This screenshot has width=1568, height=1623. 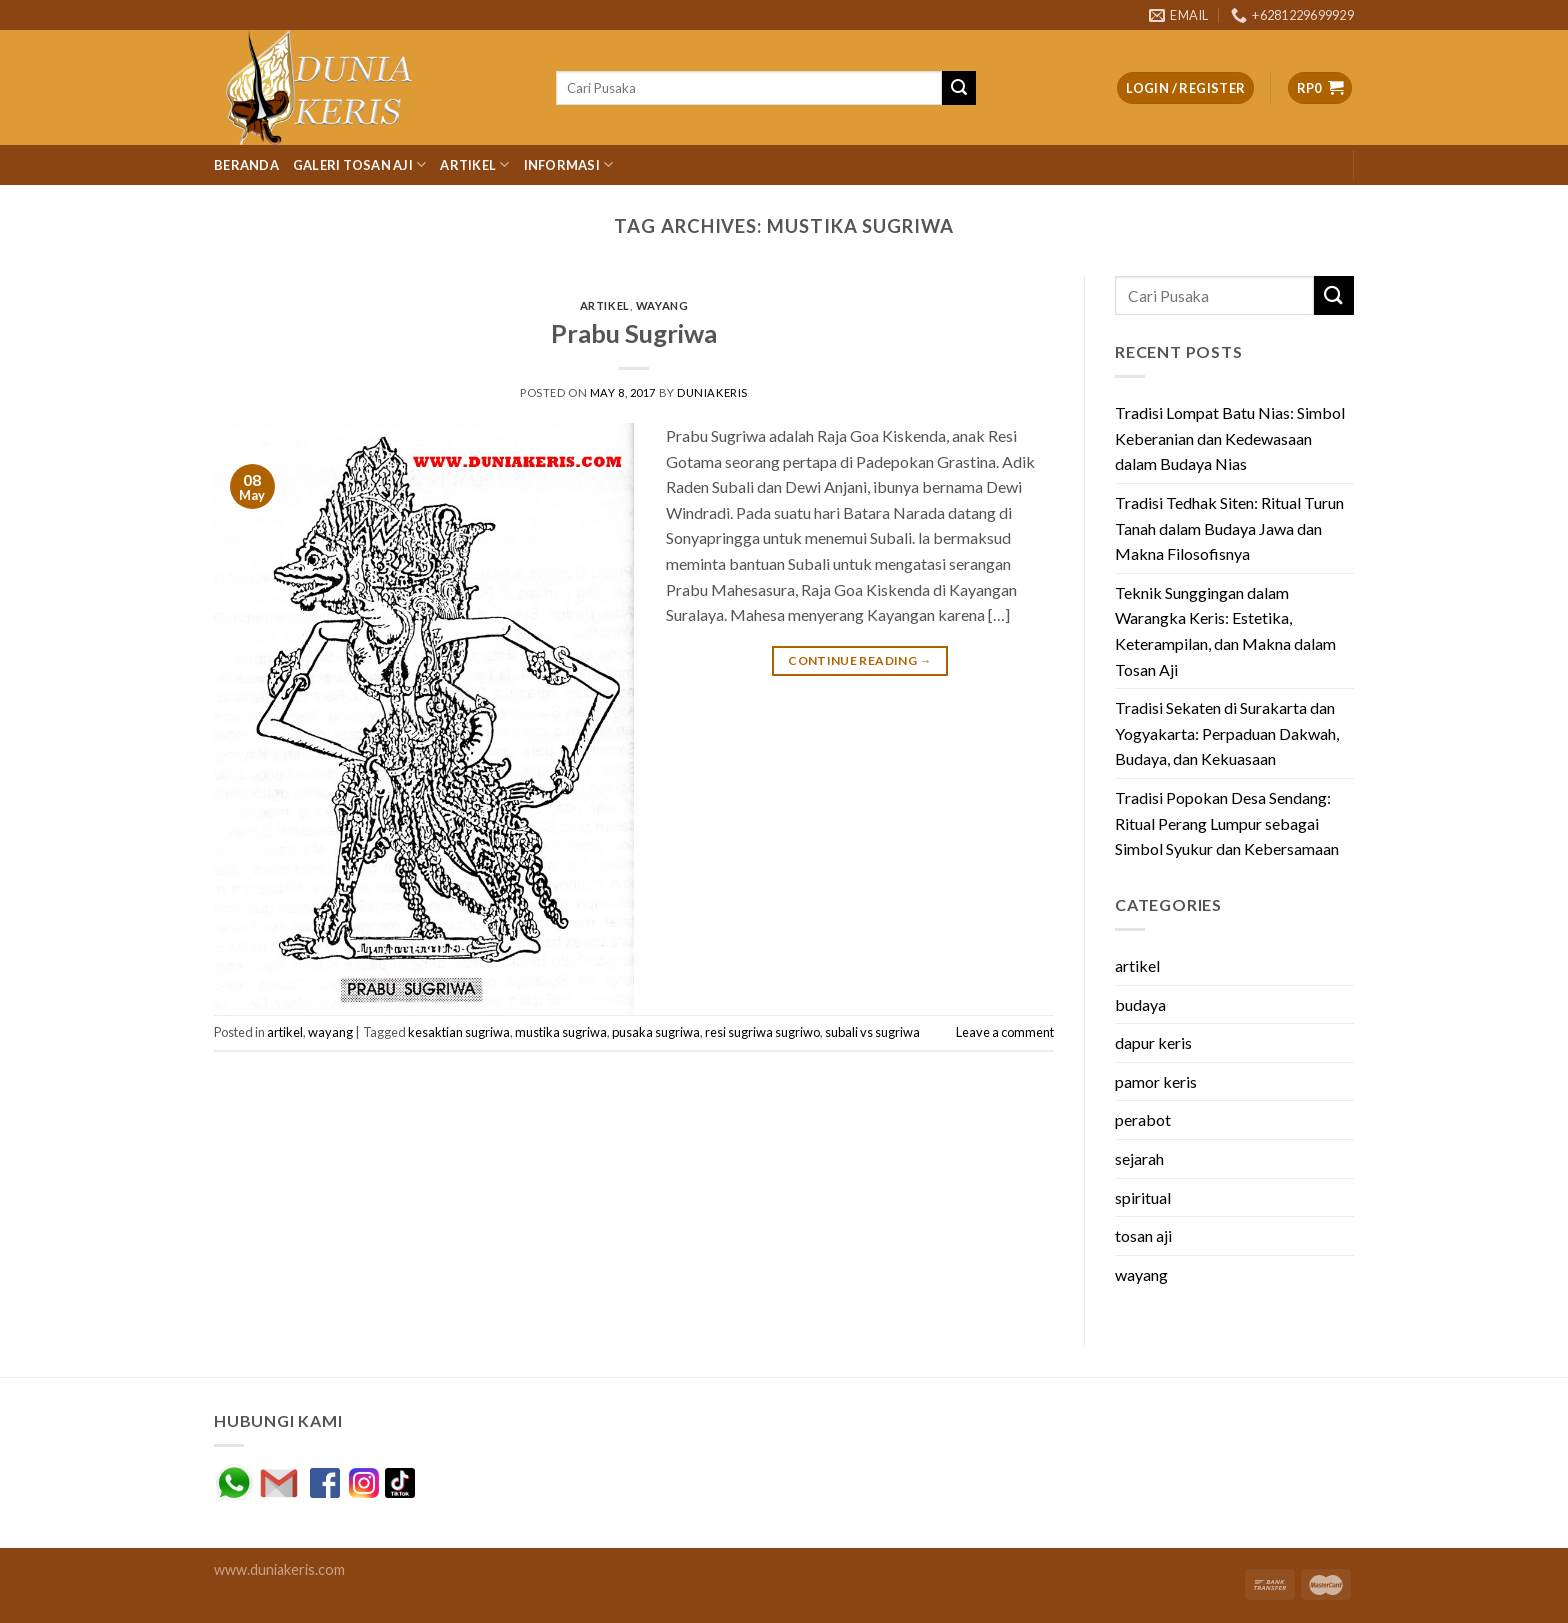 What do you see at coordinates (246, 165) in the screenshot?
I see `Beranda` at bounding box center [246, 165].